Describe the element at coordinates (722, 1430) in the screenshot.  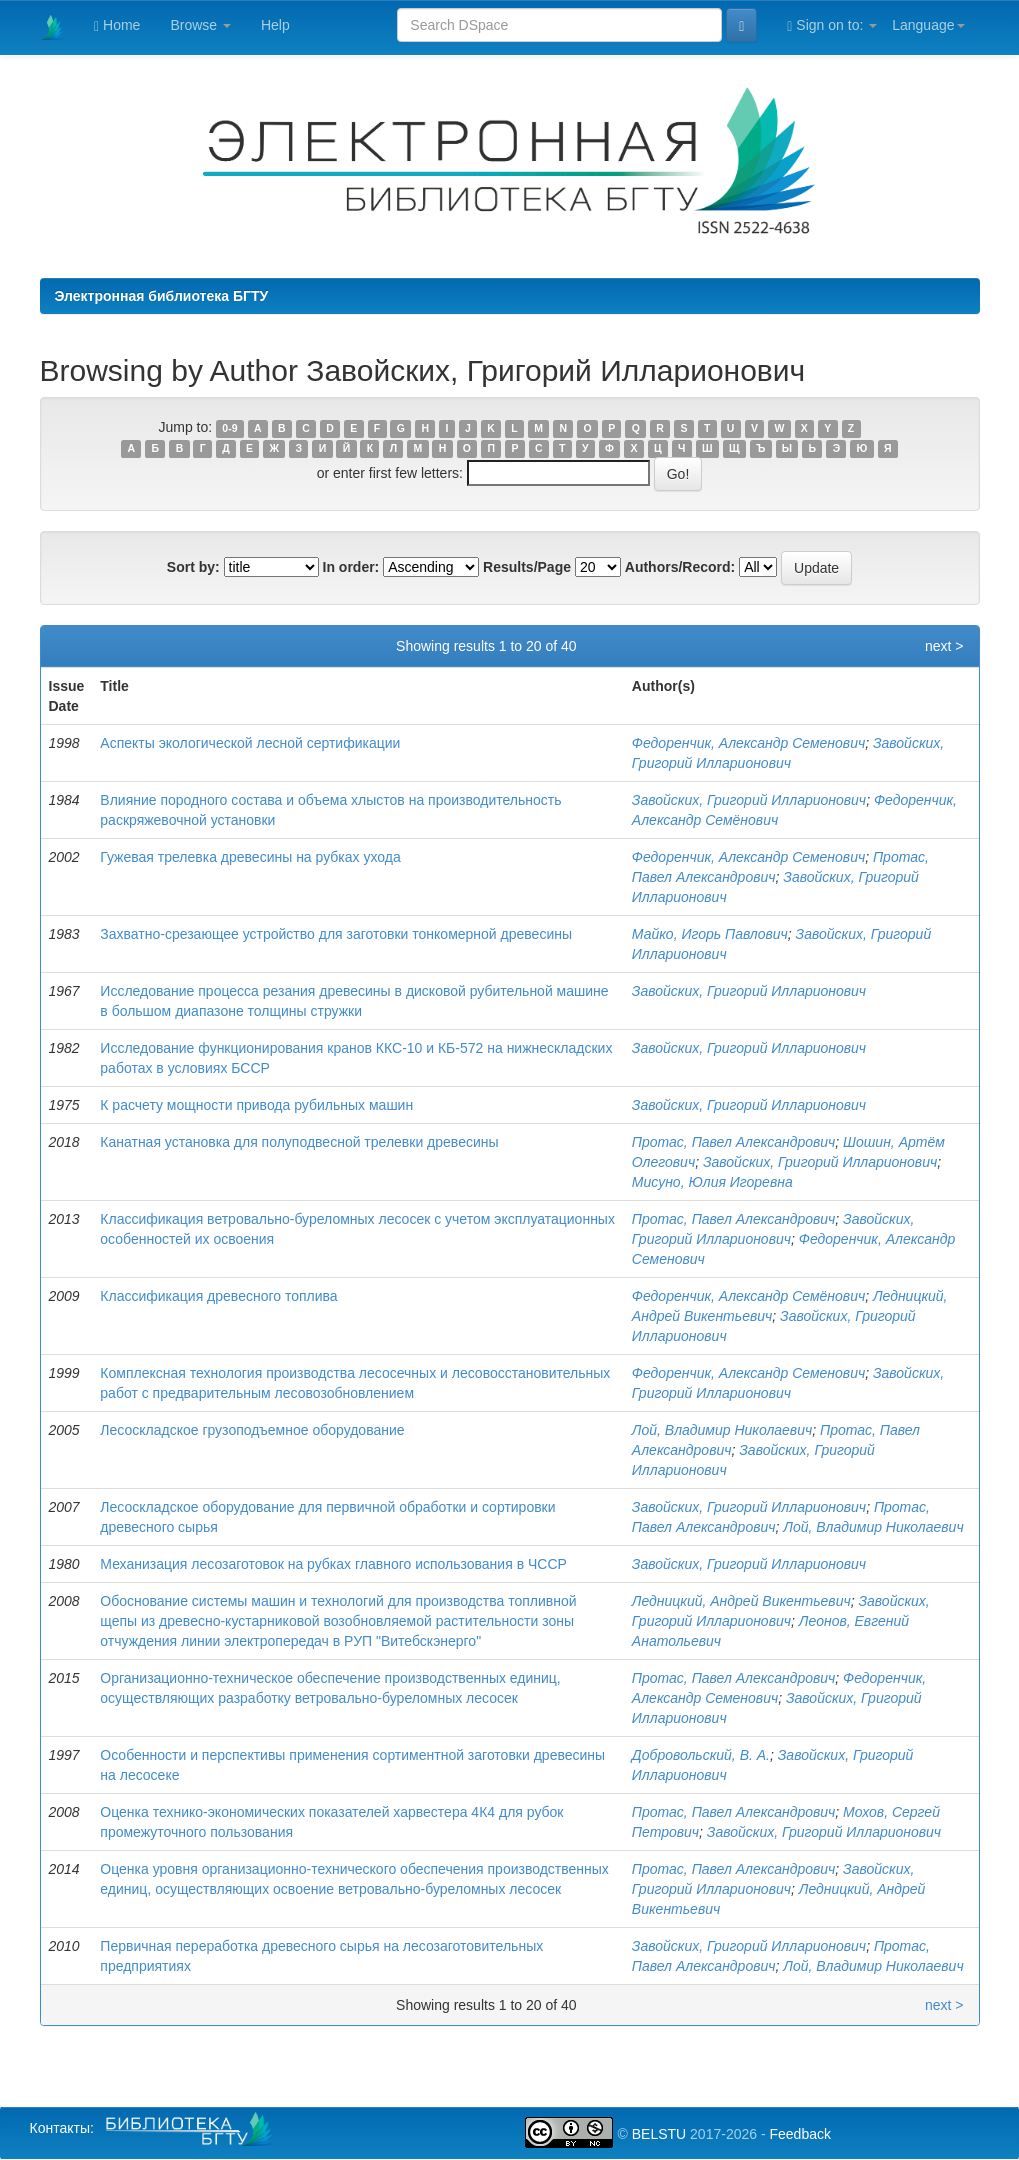
I see `Лой, Владимир Николаевич` at that location.